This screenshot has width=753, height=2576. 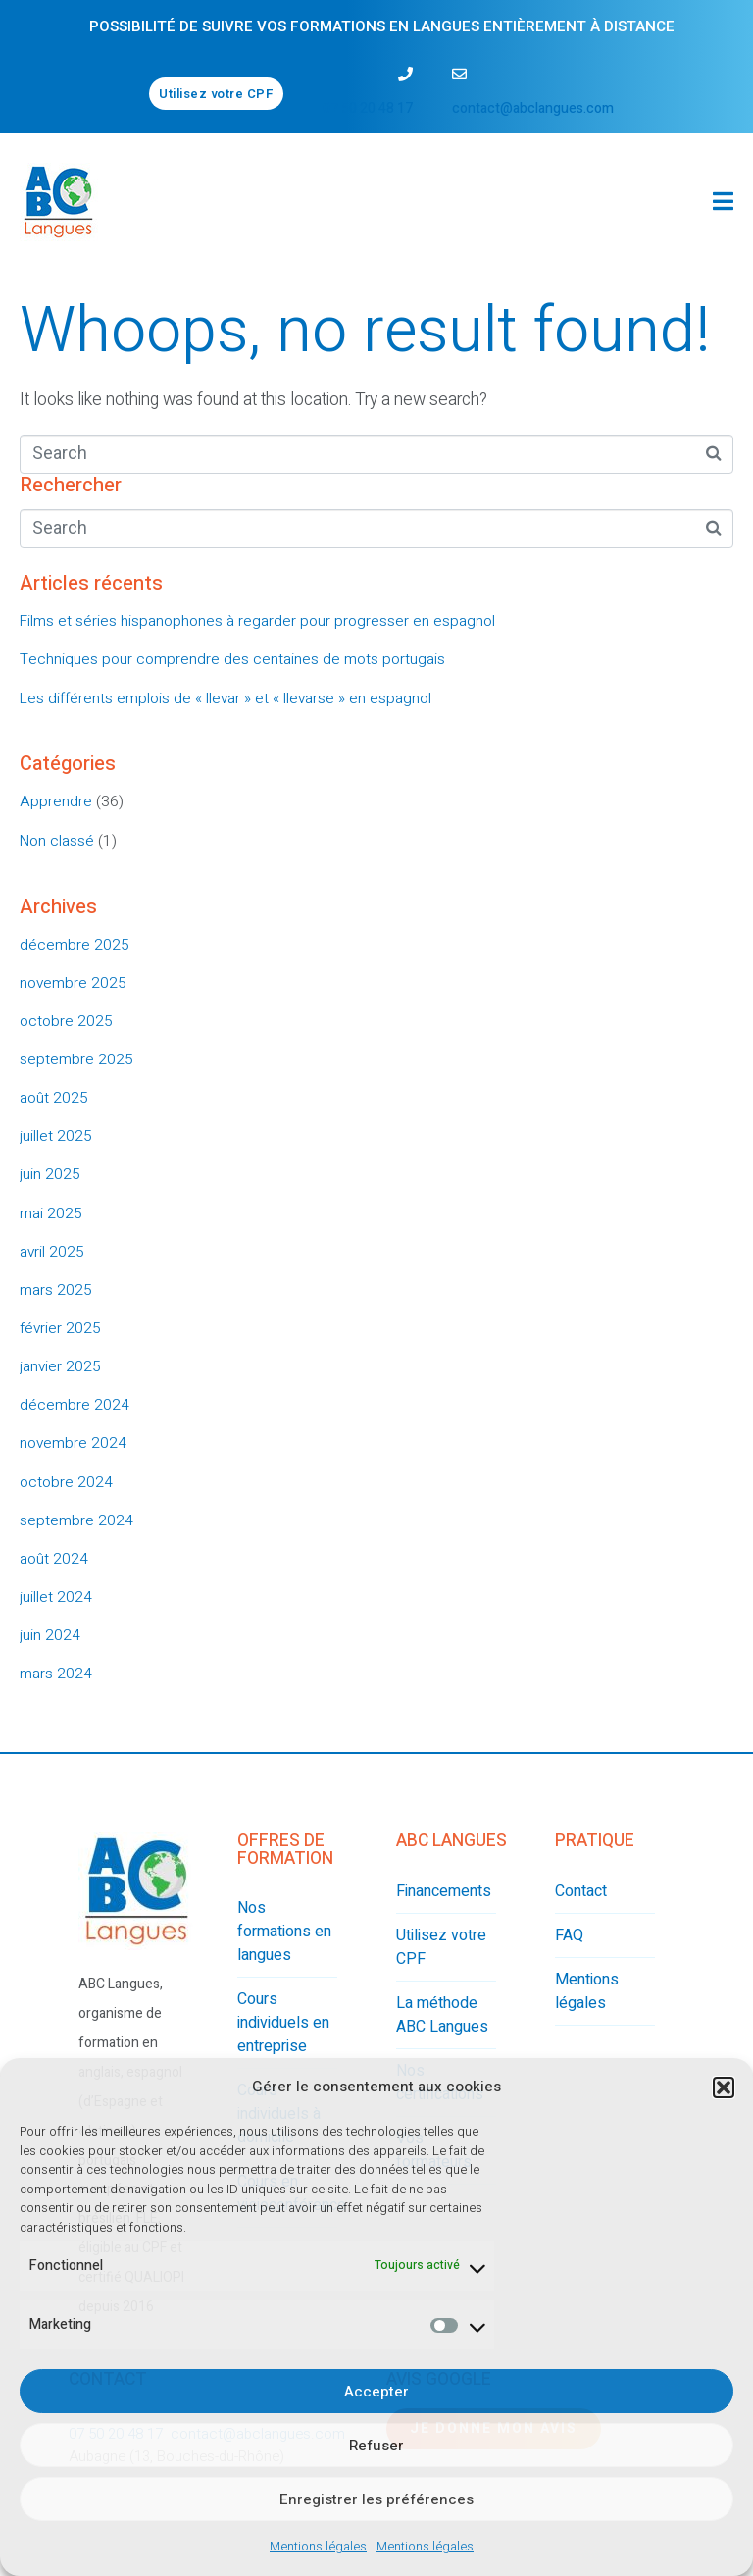 What do you see at coordinates (50, 1635) in the screenshot?
I see `juin 2024` at bounding box center [50, 1635].